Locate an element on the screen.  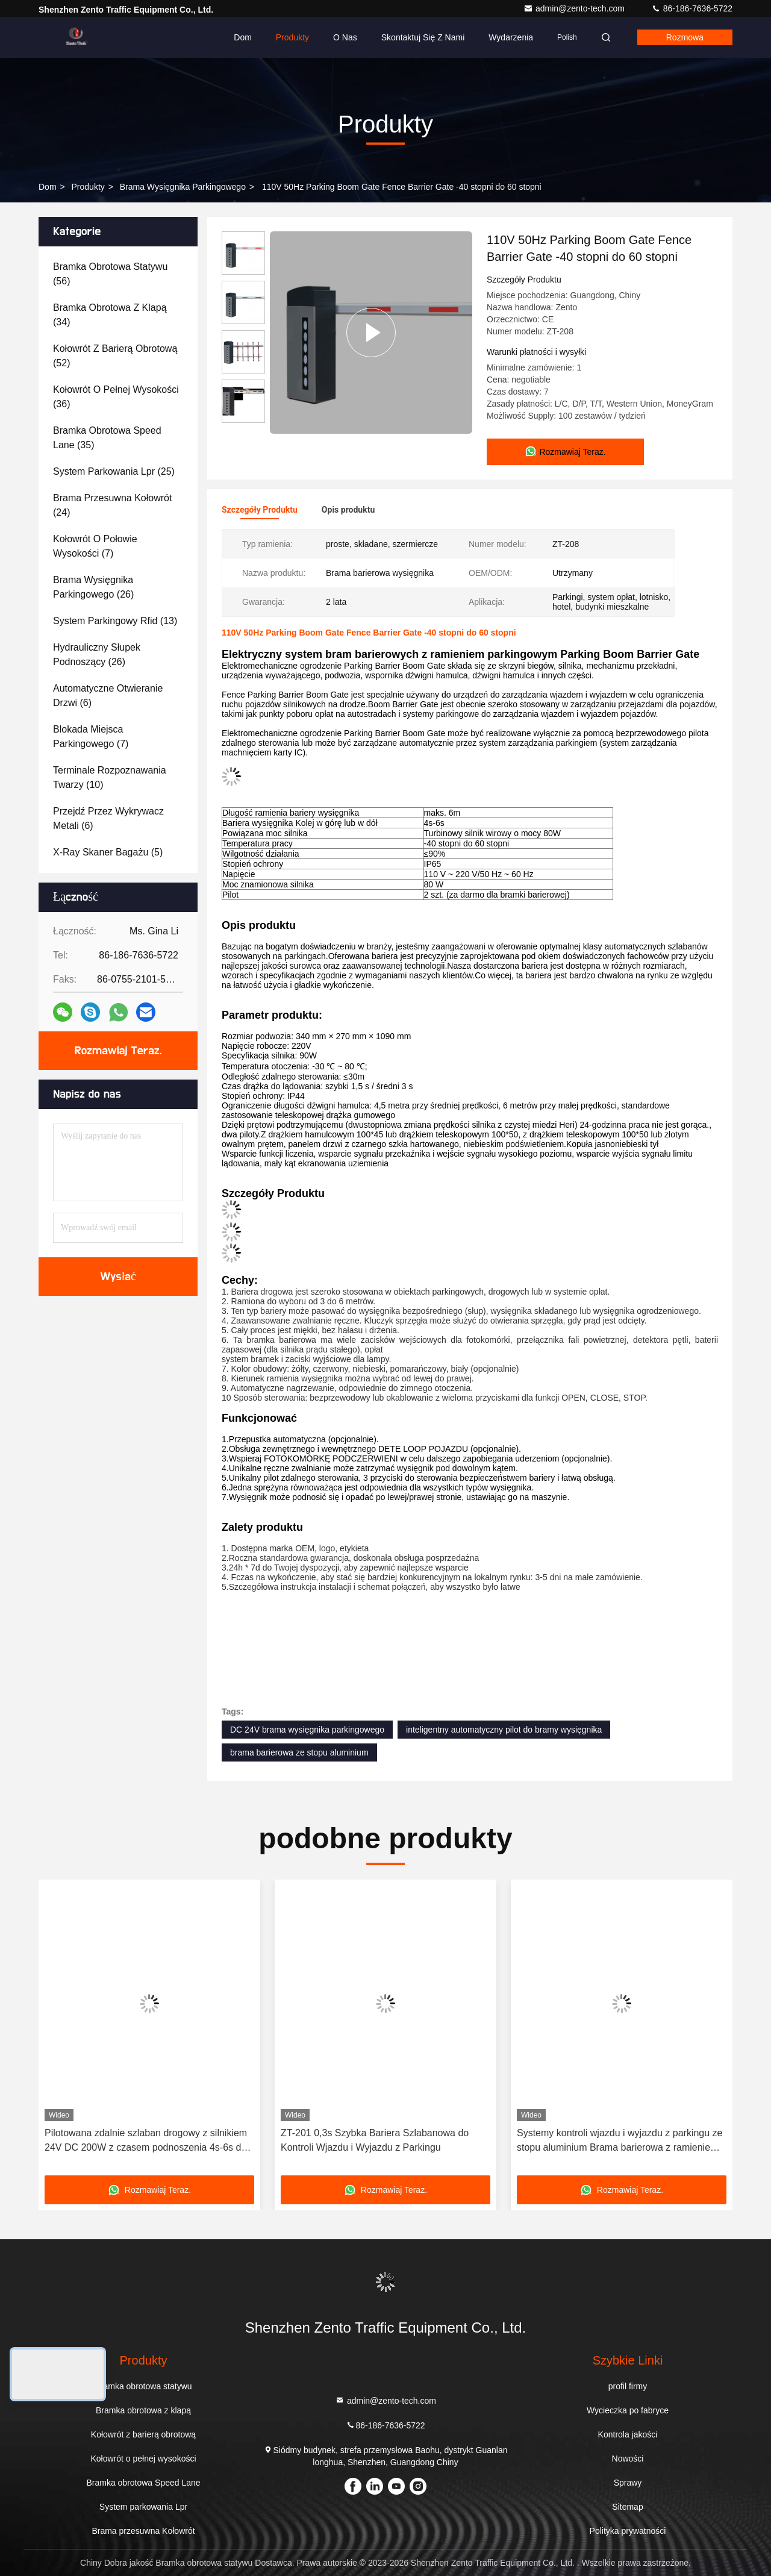
Systemy kontroli wjazdu i wyjazdu z parkingu ze stopu aluminium Brama barierowa z ramieniem ogrodzeniowym 3s is located at coordinates (619, 2141).